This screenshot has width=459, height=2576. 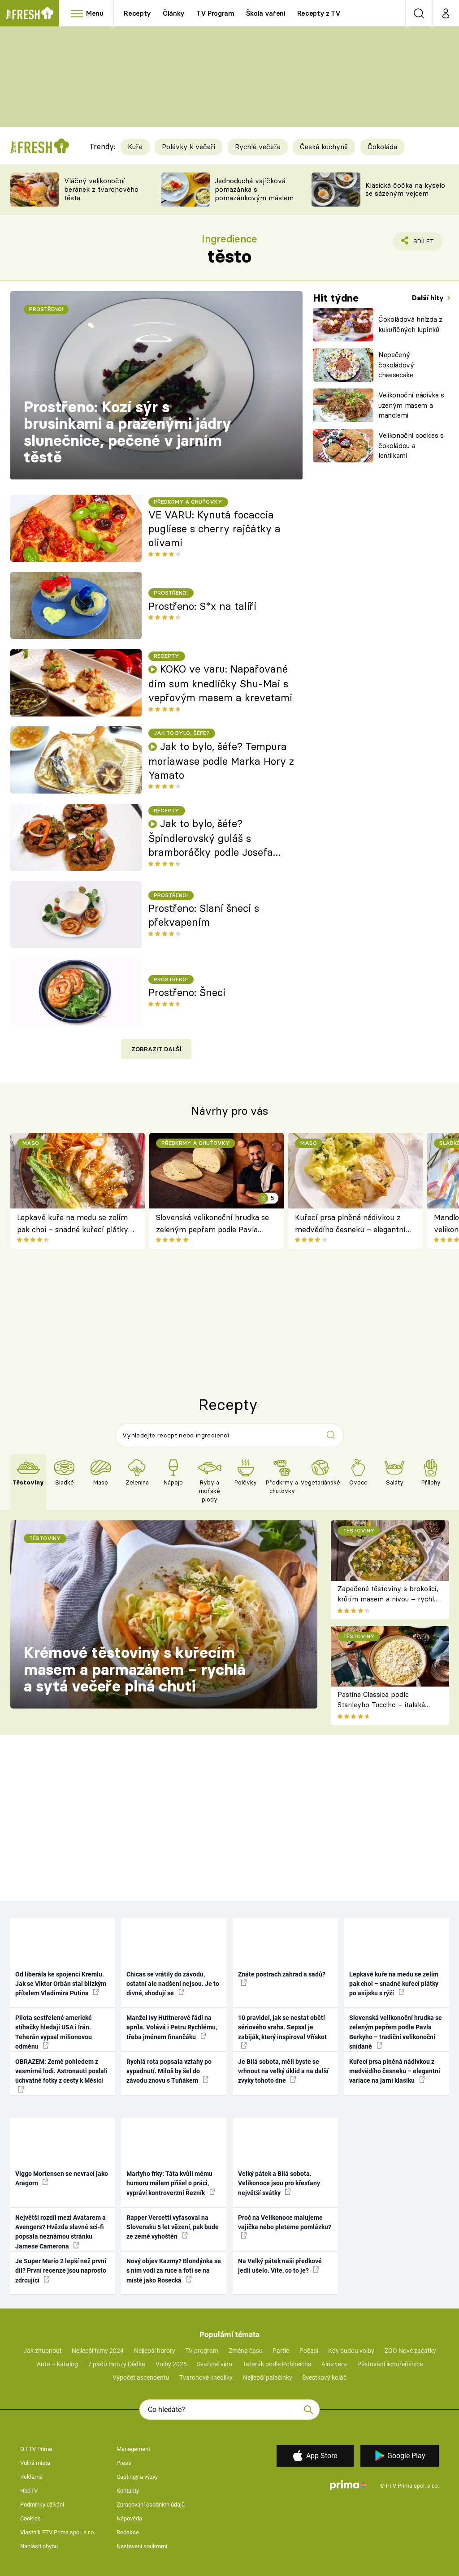 What do you see at coordinates (202, 606) in the screenshot?
I see `Prostřeno: S*x na talíři` at bounding box center [202, 606].